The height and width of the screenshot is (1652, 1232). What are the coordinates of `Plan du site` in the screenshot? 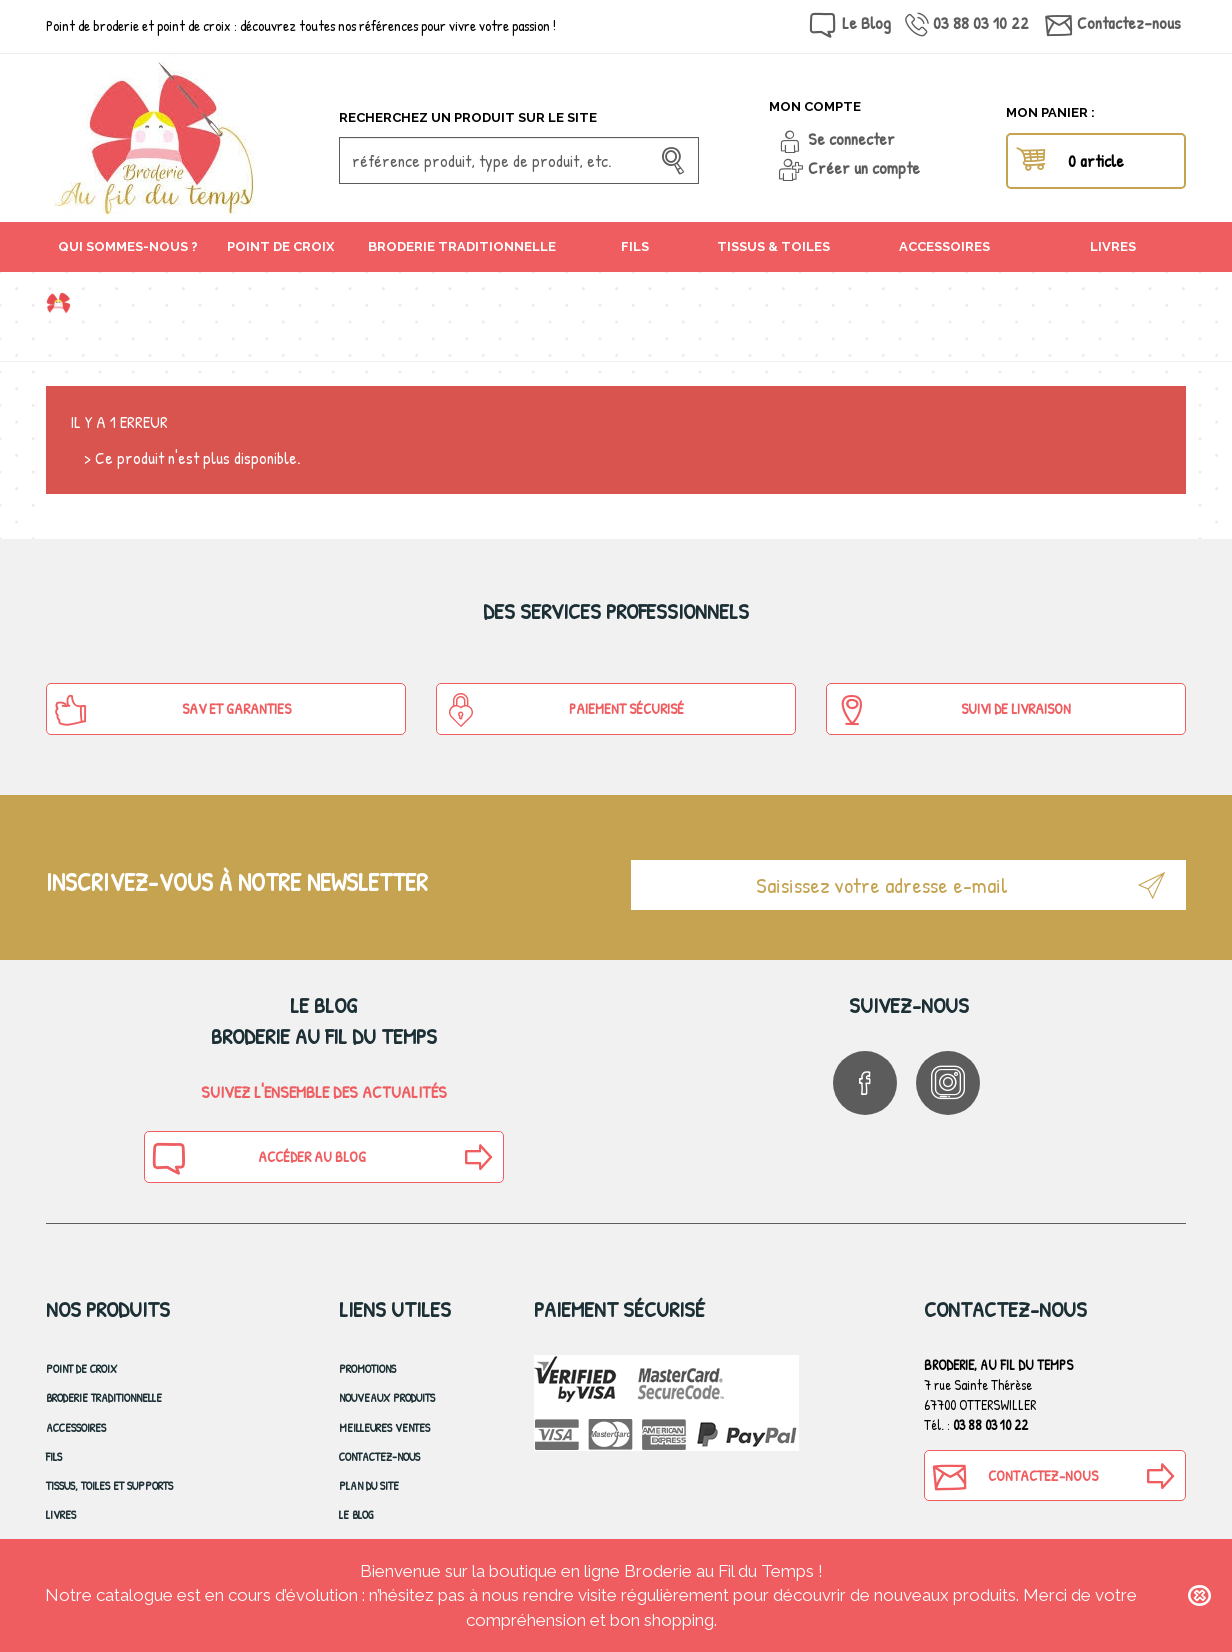 It's located at (369, 1485).